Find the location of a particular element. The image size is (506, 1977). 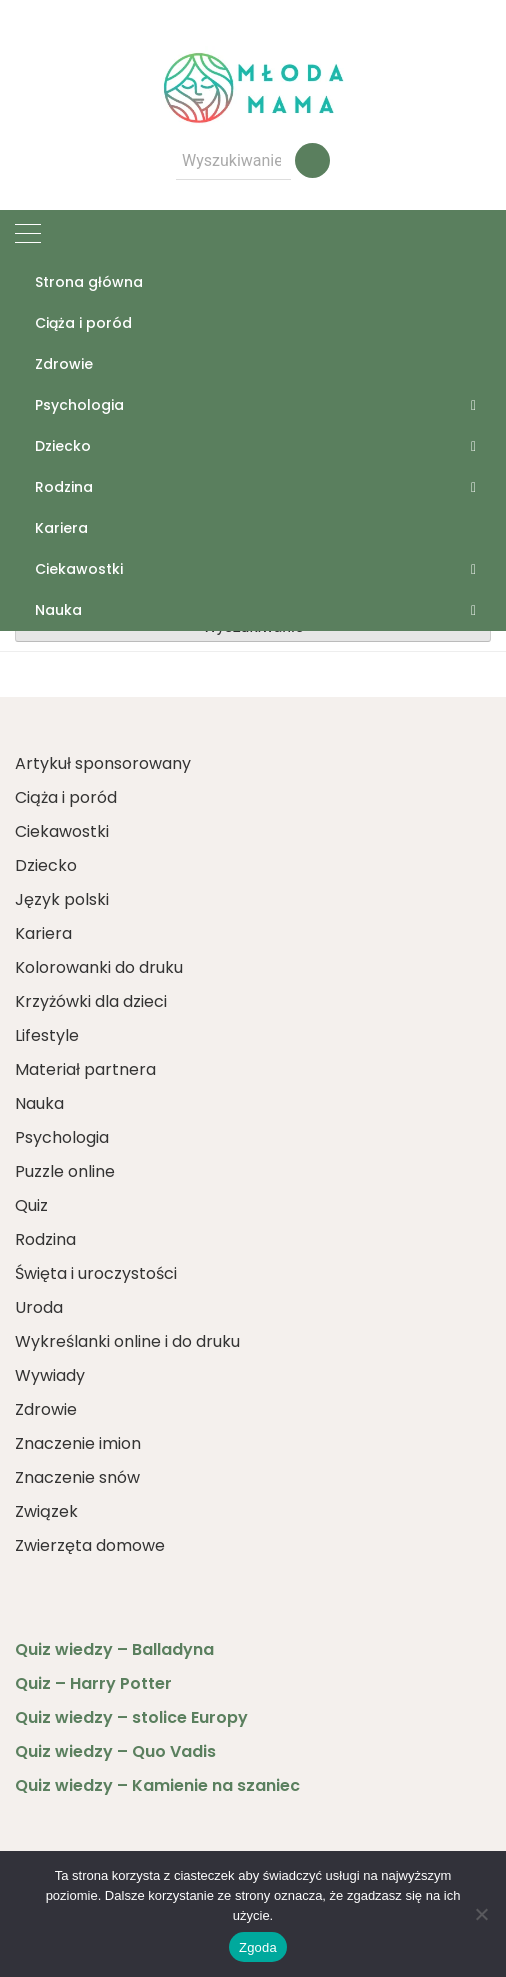

Zdrowie is located at coordinates (64, 364).